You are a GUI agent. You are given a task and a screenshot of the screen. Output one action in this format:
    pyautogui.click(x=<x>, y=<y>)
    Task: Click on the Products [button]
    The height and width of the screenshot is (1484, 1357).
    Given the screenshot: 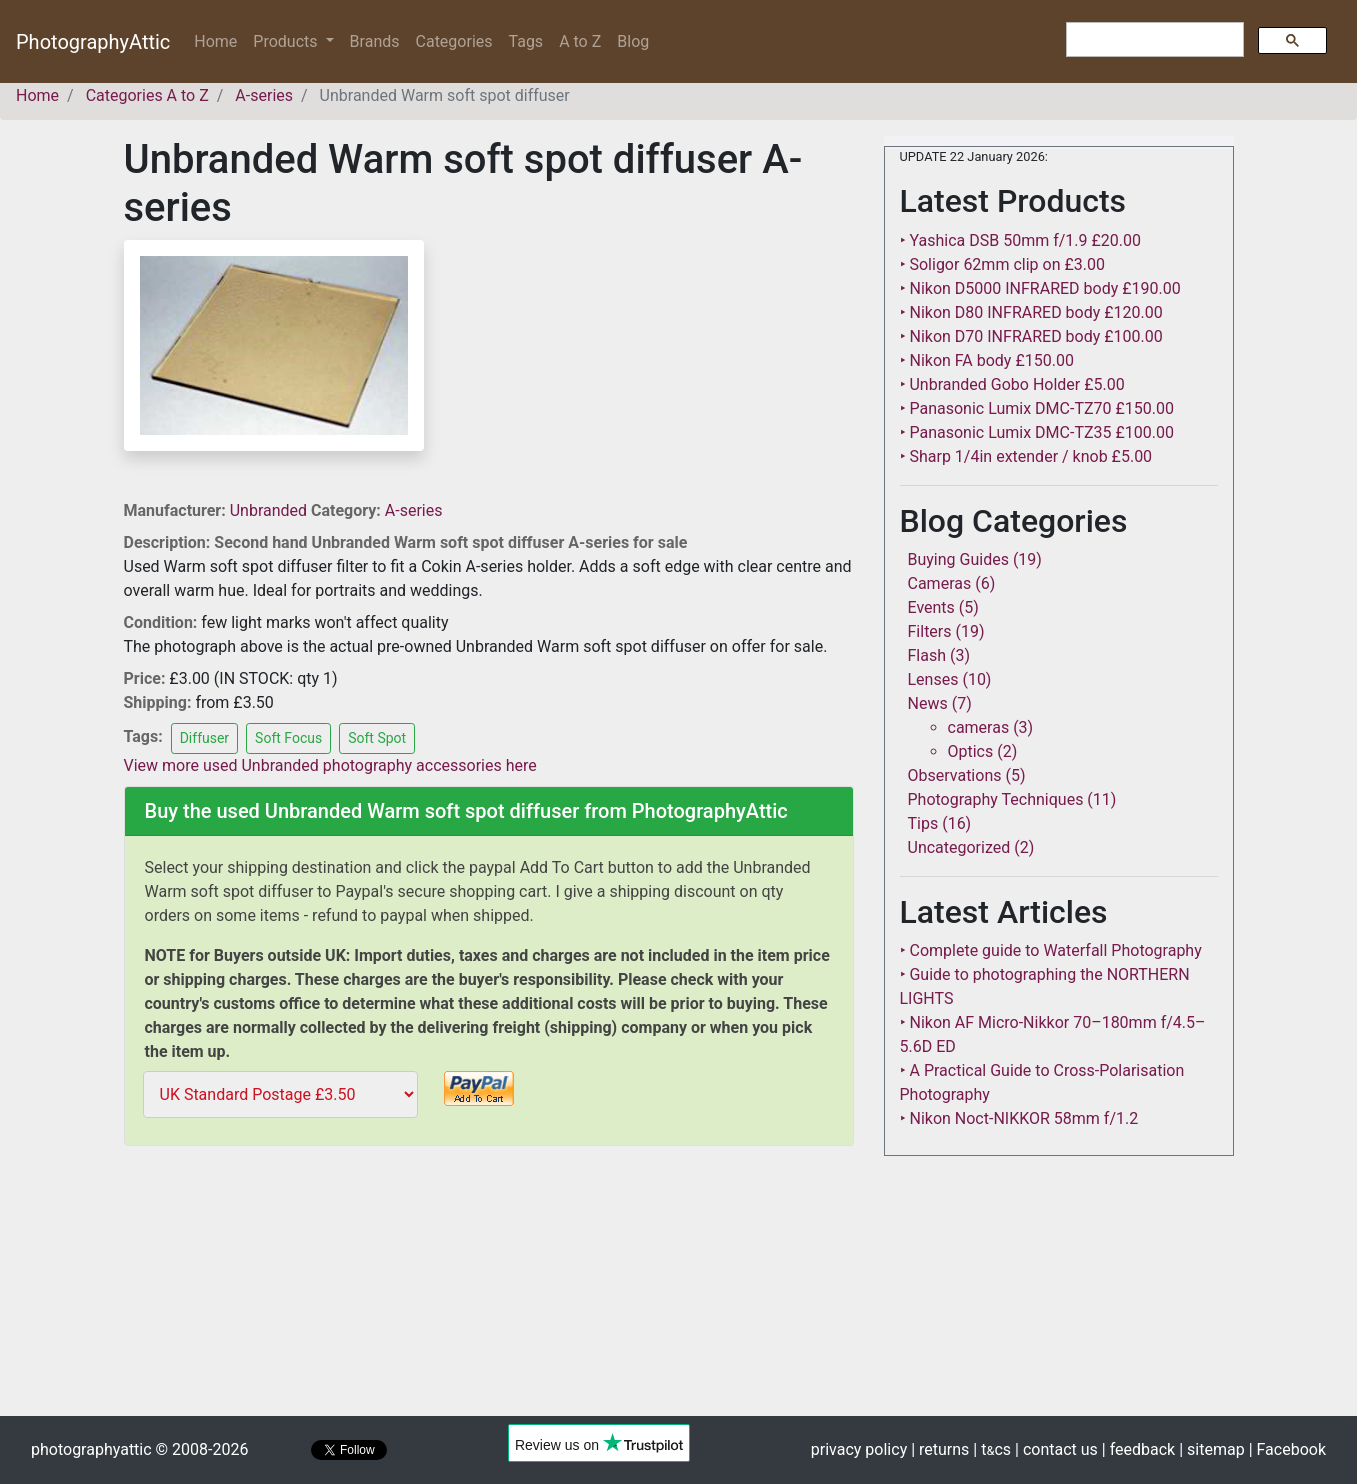 What is the action you would take?
    pyautogui.click(x=287, y=41)
    